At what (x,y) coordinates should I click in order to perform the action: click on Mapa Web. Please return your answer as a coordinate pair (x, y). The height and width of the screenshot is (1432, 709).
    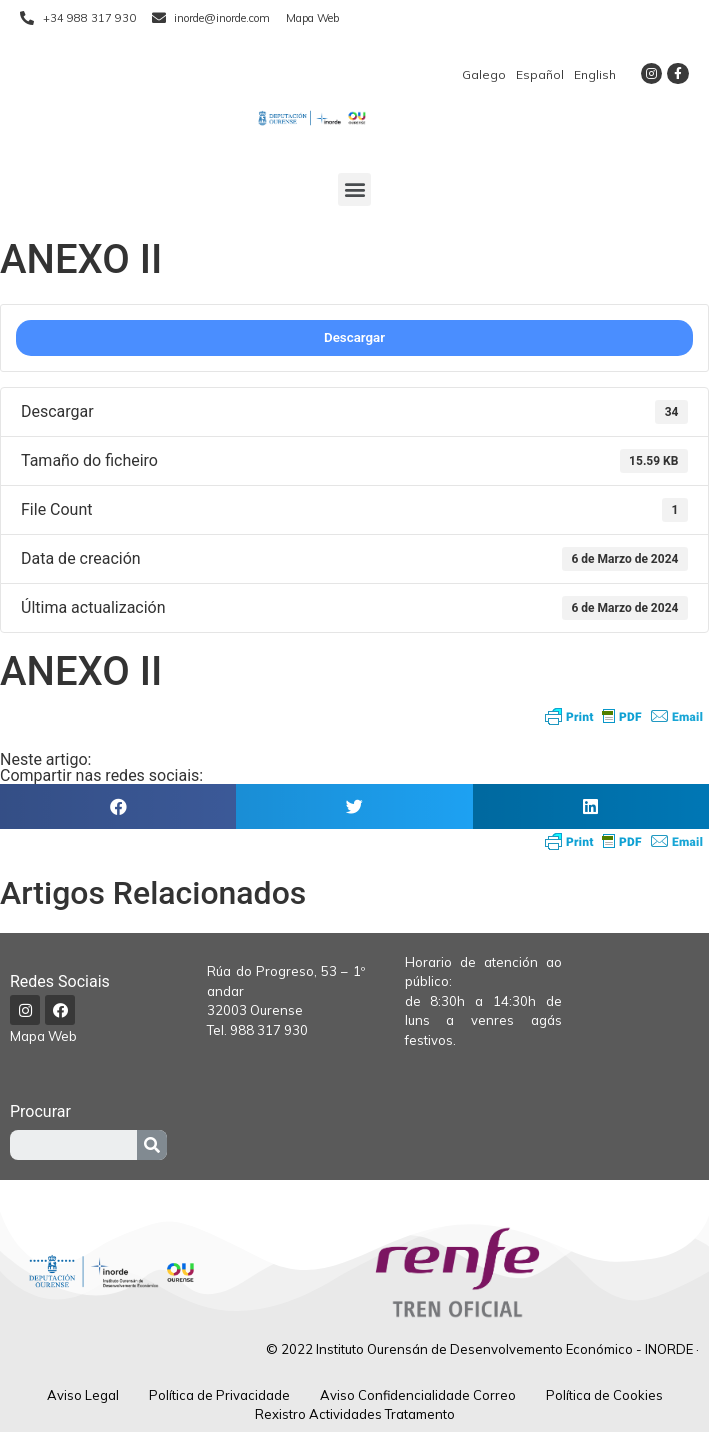
    Looking at the image, I should click on (43, 1036).